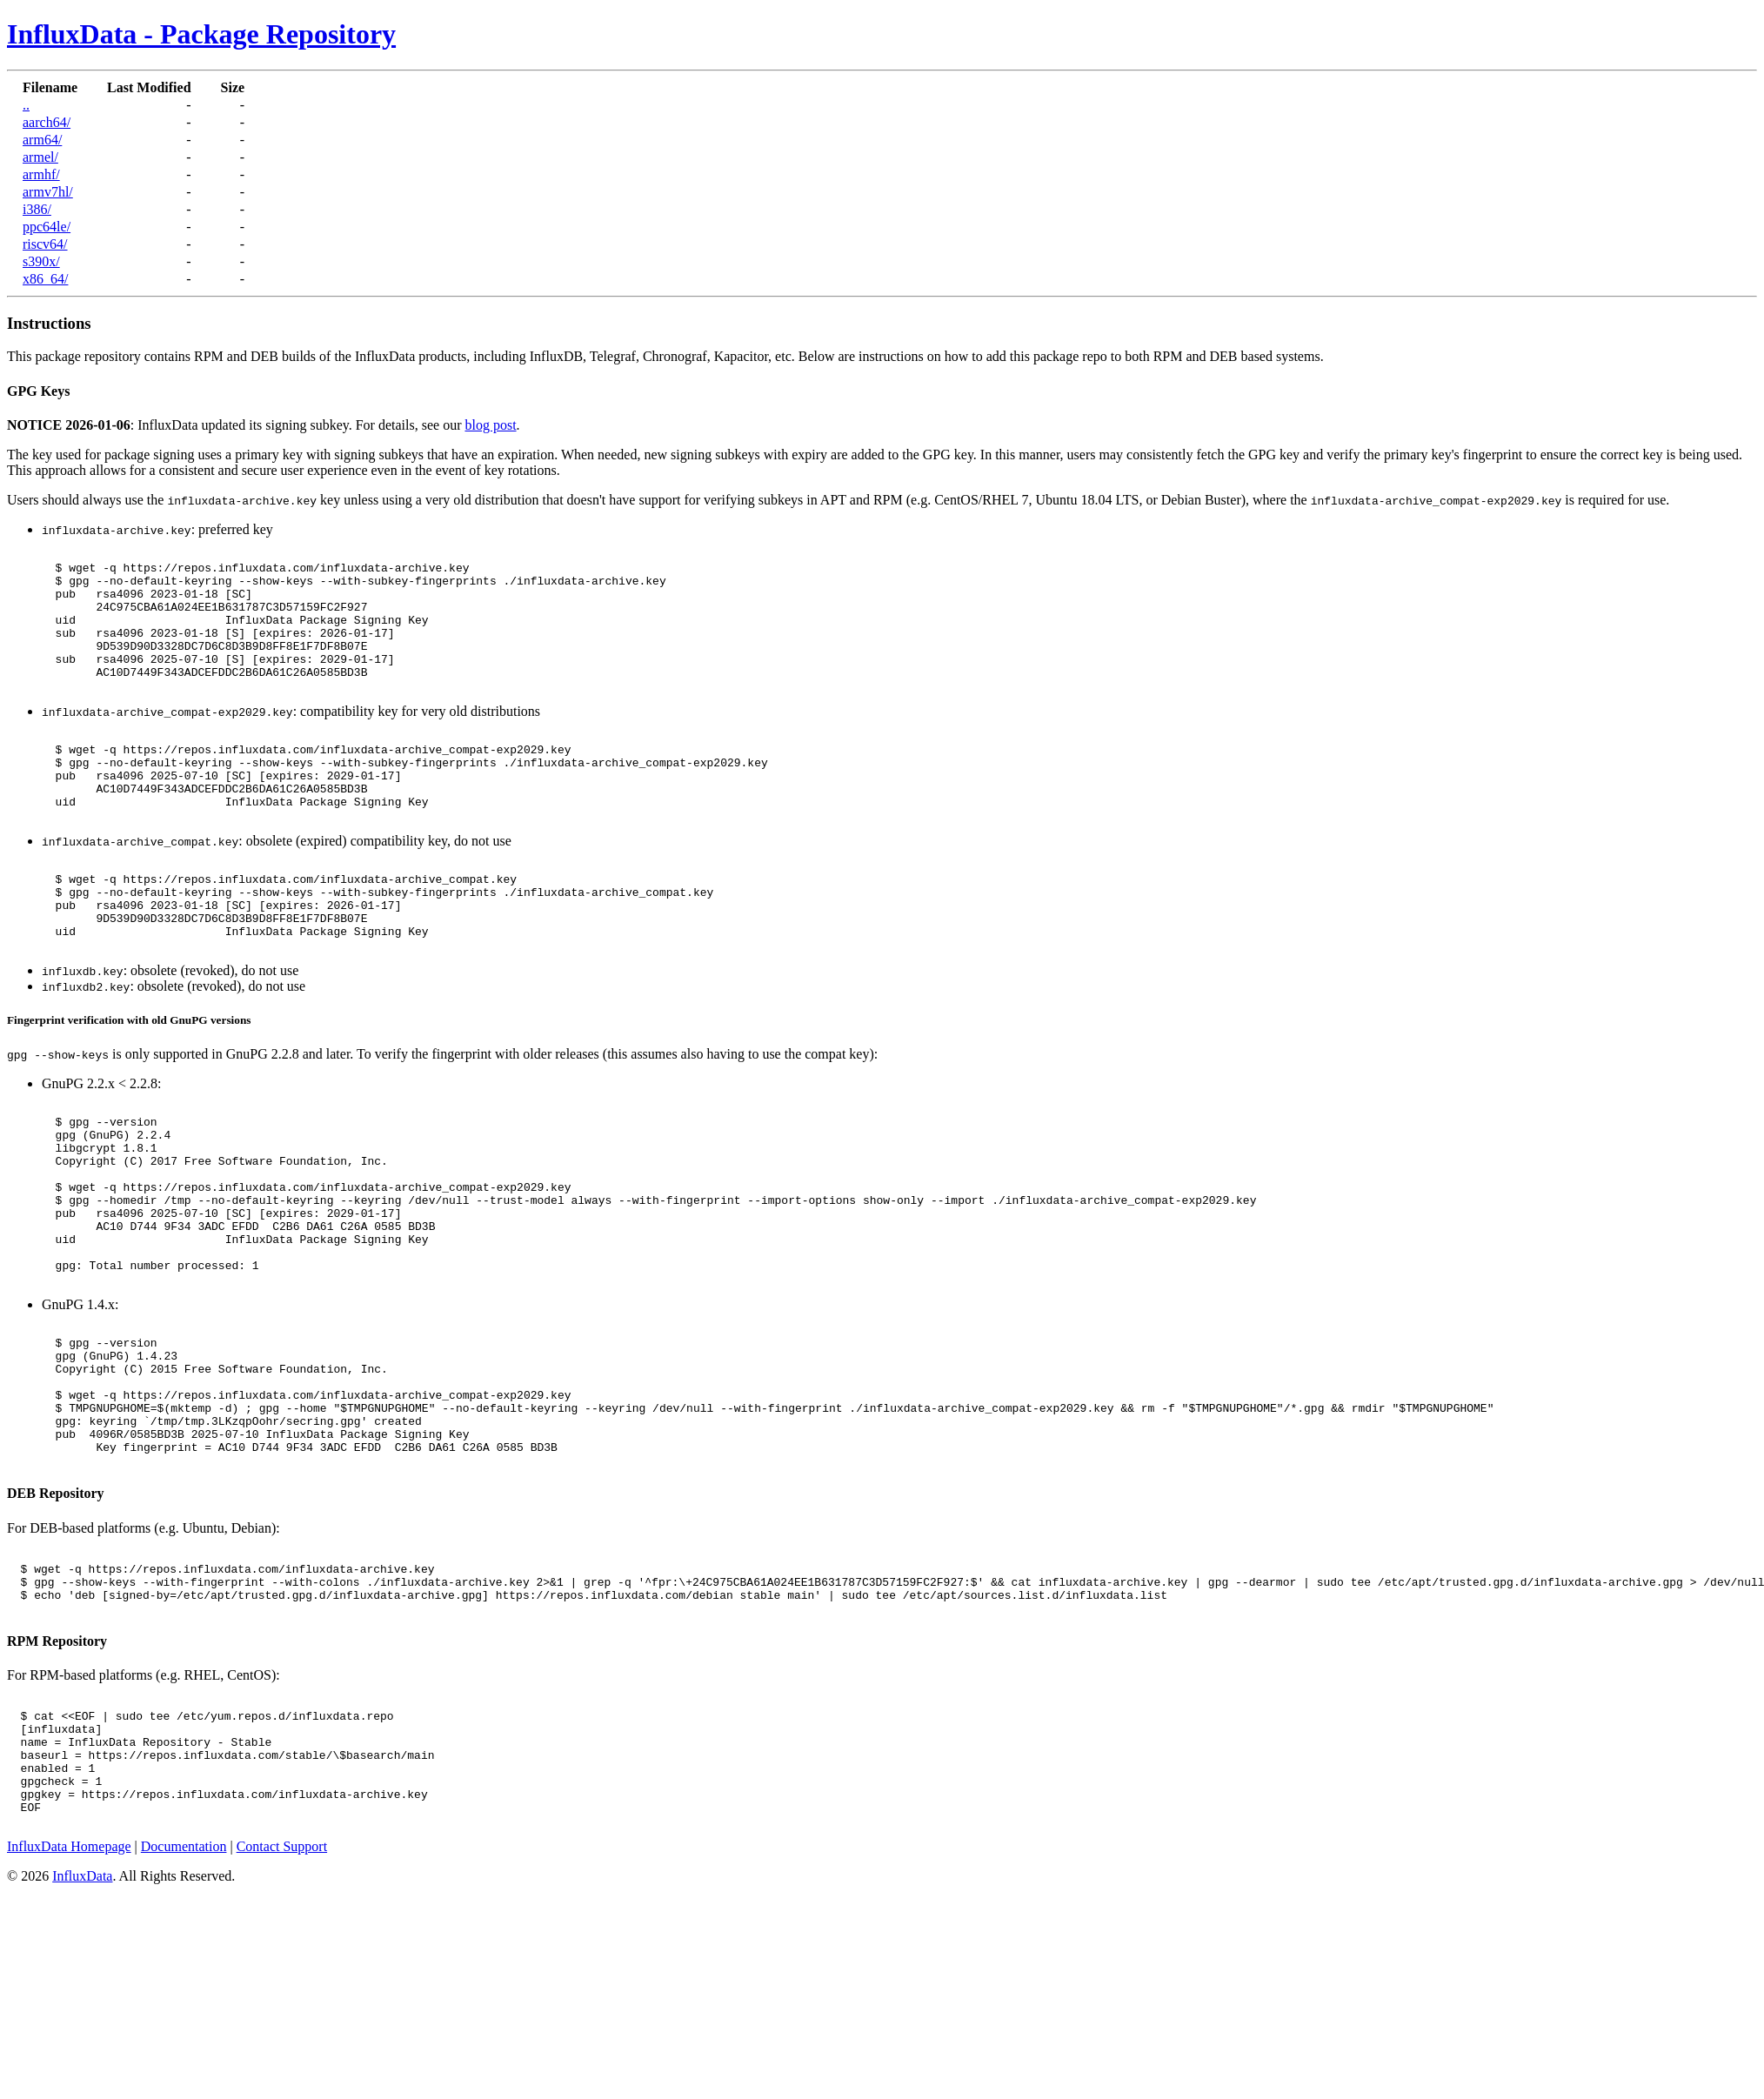 Image resolution: width=1764 pixels, height=2099 pixels. Describe the element at coordinates (45, 278) in the screenshot. I see `x86_64/` at that location.